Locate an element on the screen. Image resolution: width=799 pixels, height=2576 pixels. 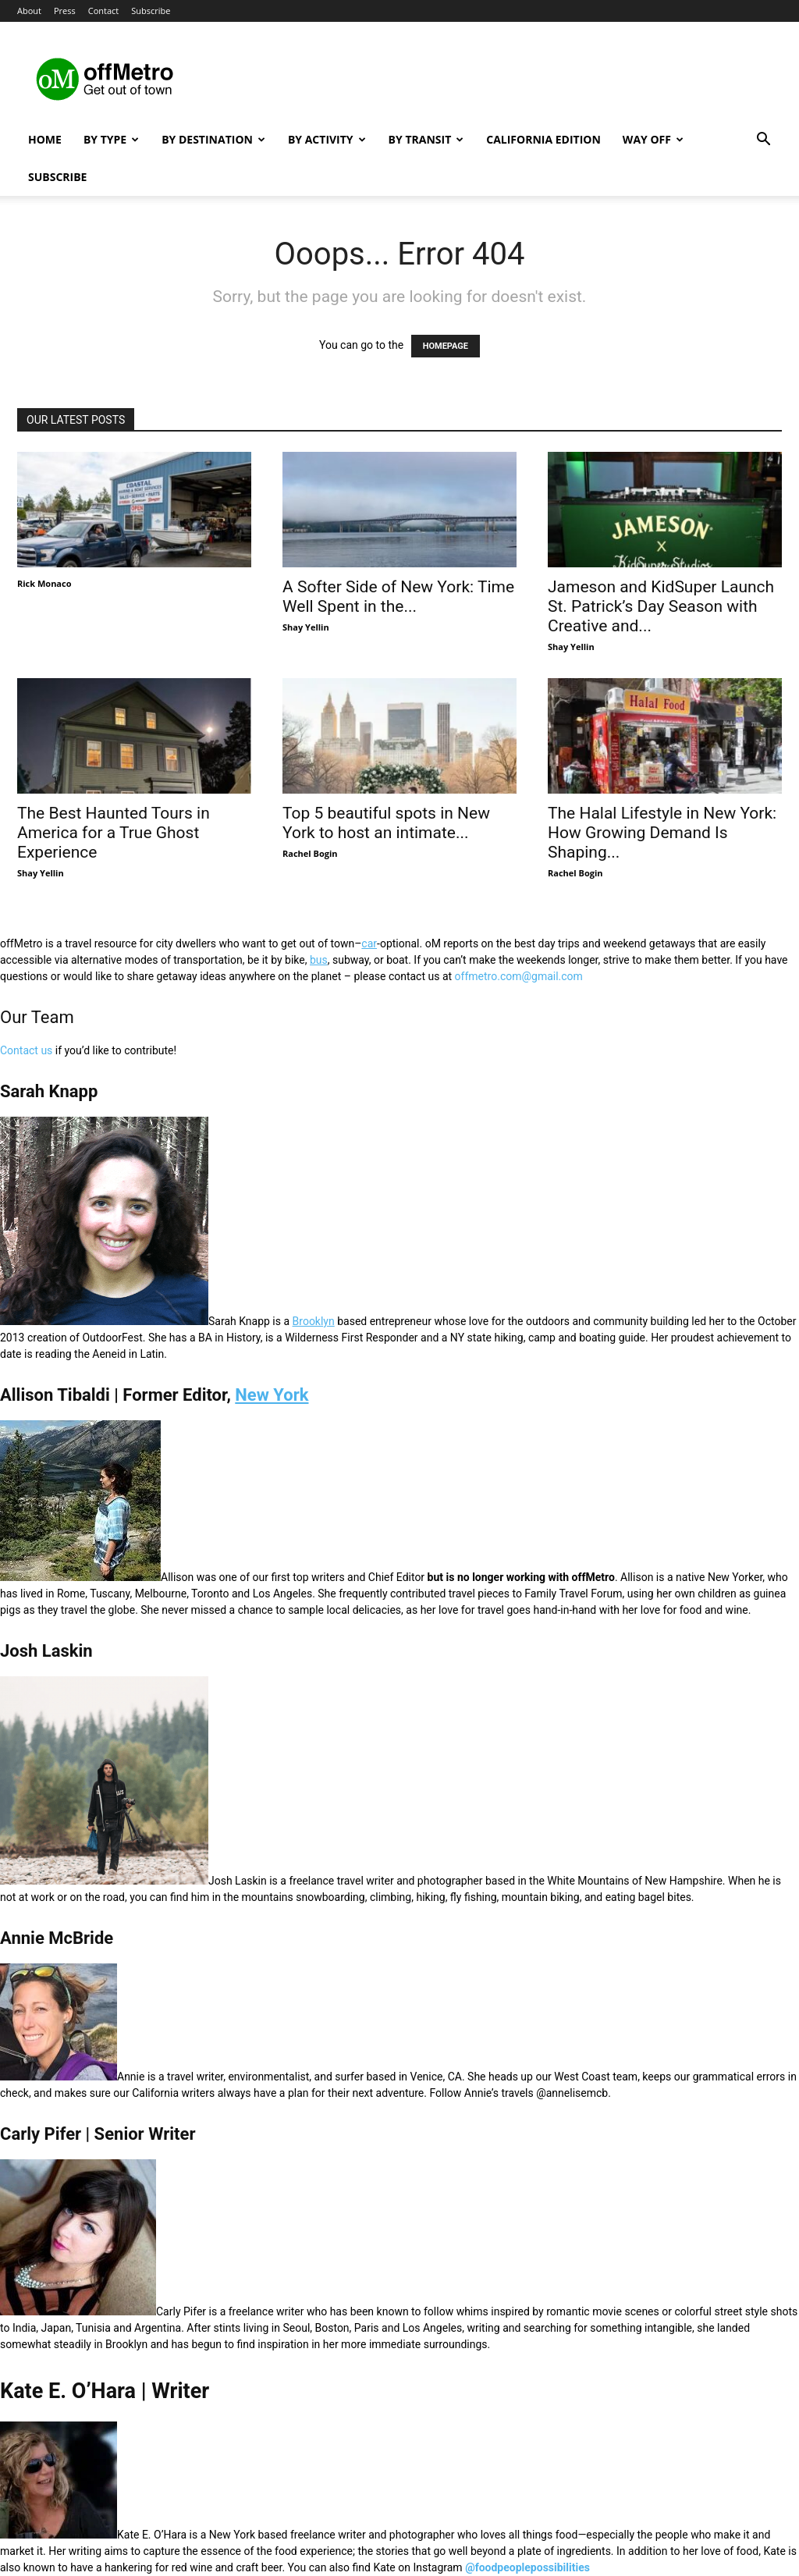
A Softer Side of New York: Time Well Spent in the... is located at coordinates (398, 596).